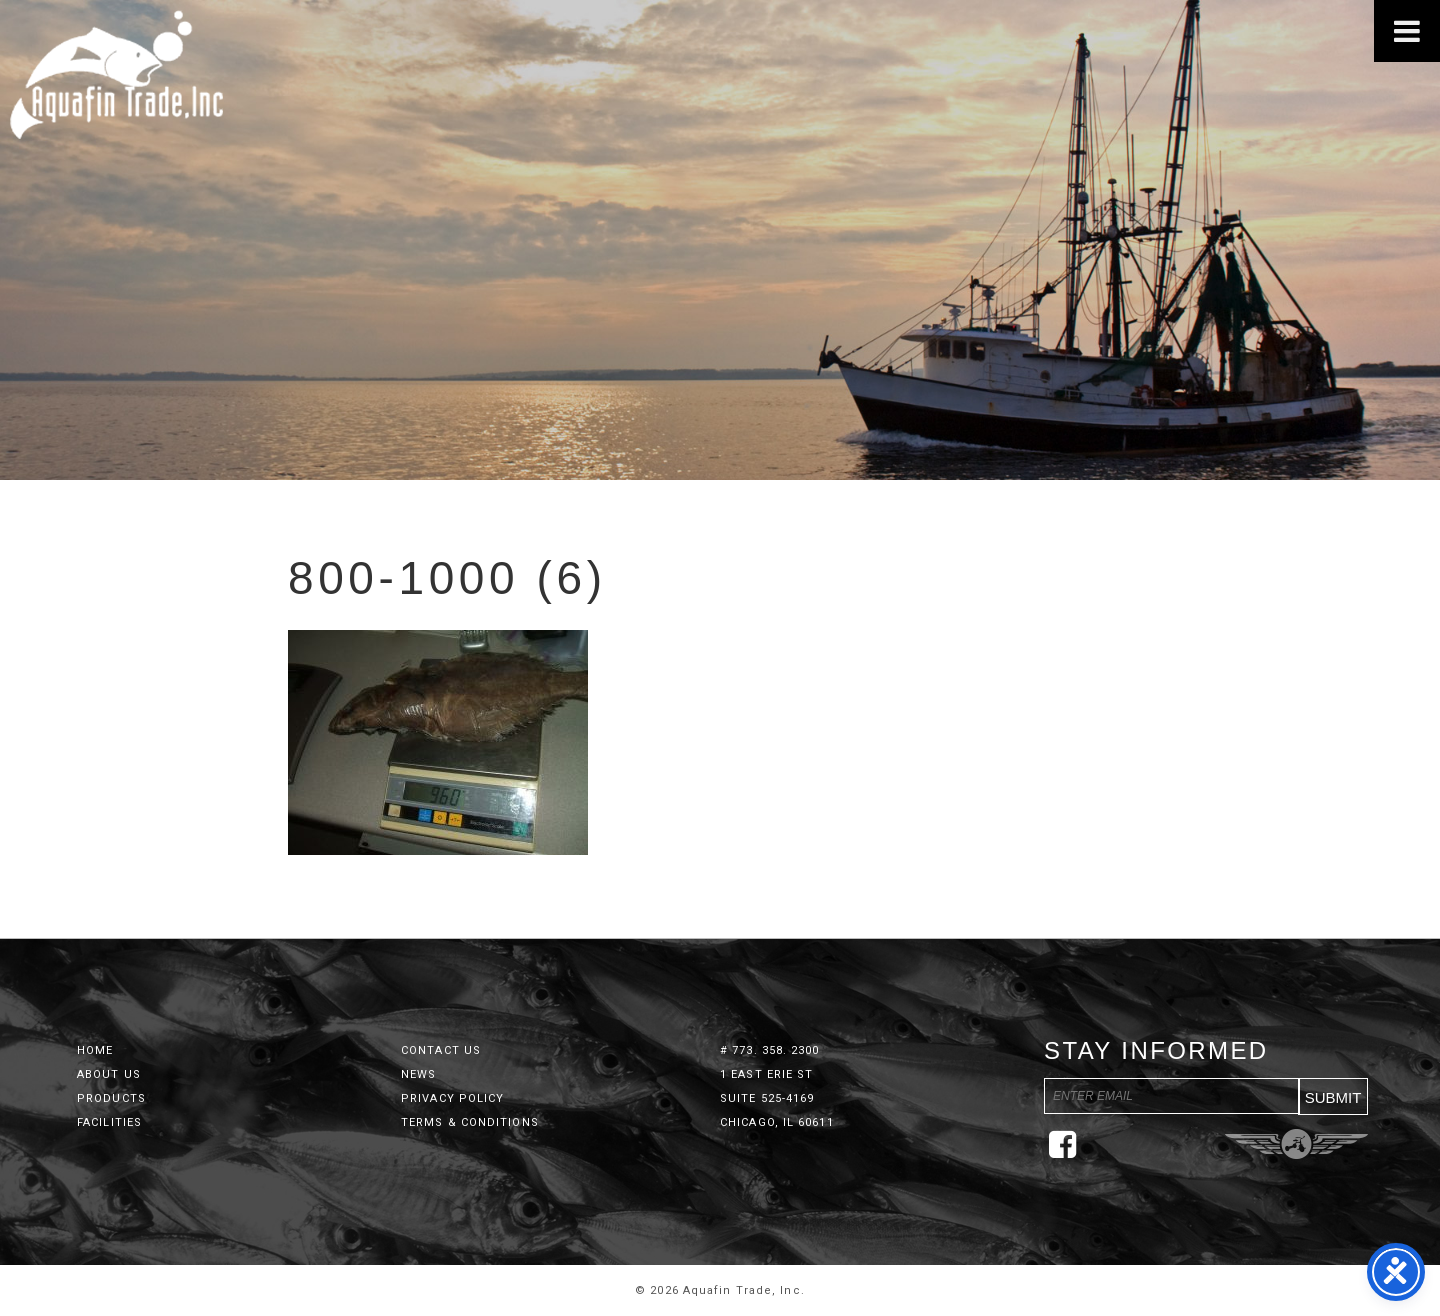 This screenshot has width=1440, height=1316. What do you see at coordinates (470, 1122) in the screenshot?
I see `Terms & Conditions` at bounding box center [470, 1122].